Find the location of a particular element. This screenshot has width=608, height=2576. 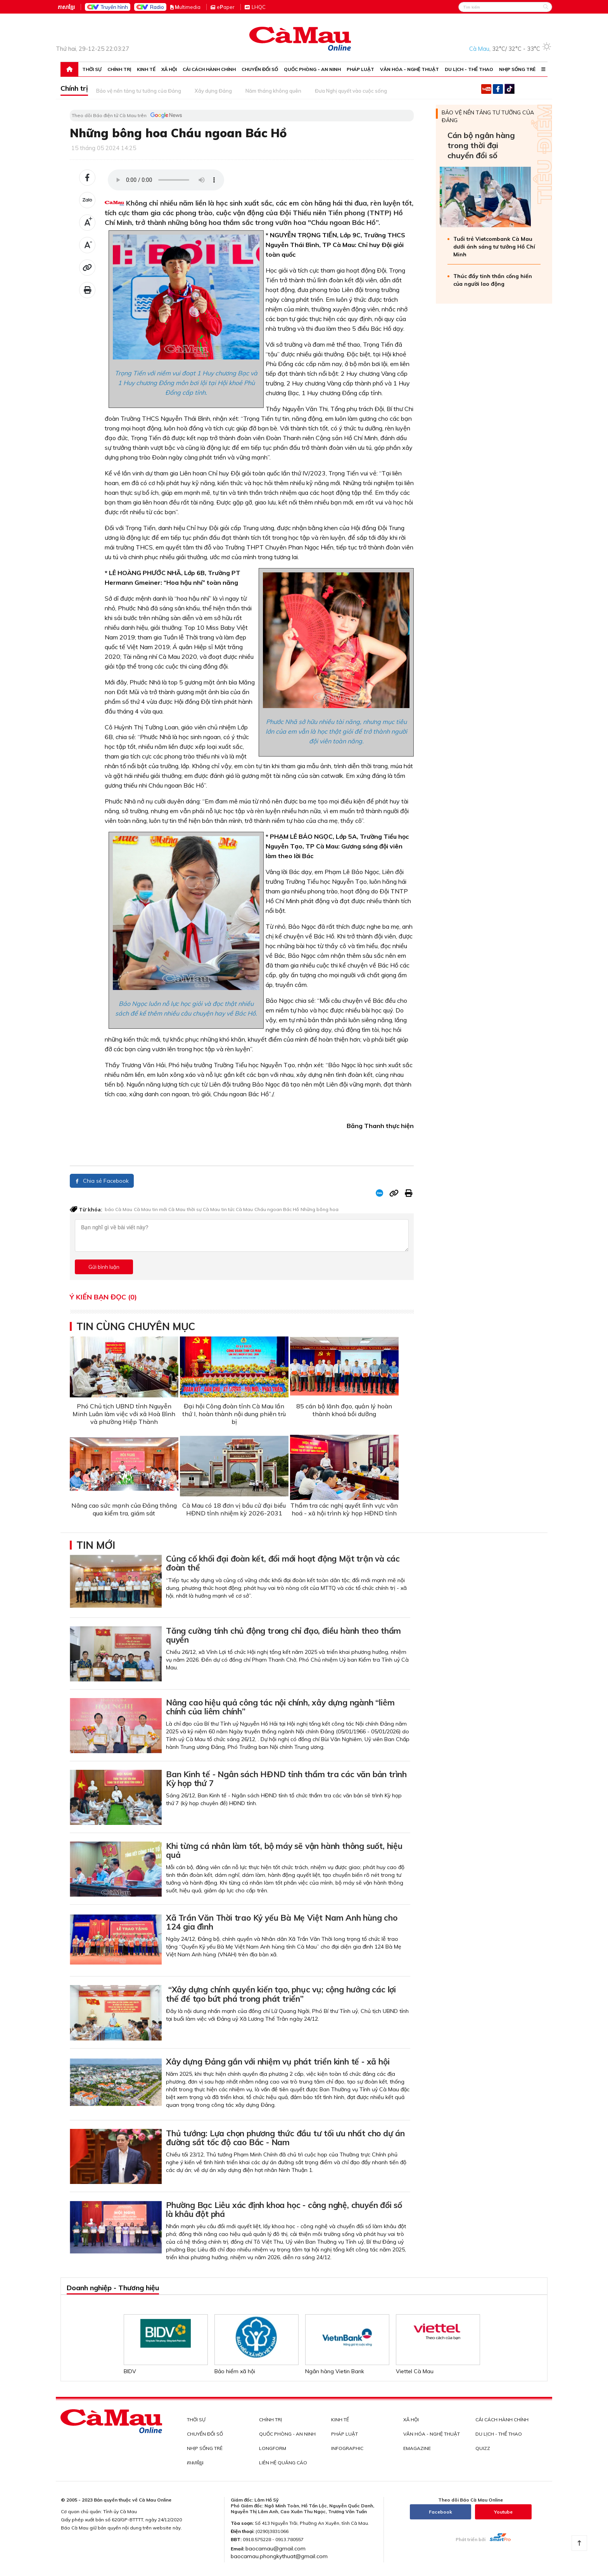

báo Cà Mau is located at coordinates (118, 1209).